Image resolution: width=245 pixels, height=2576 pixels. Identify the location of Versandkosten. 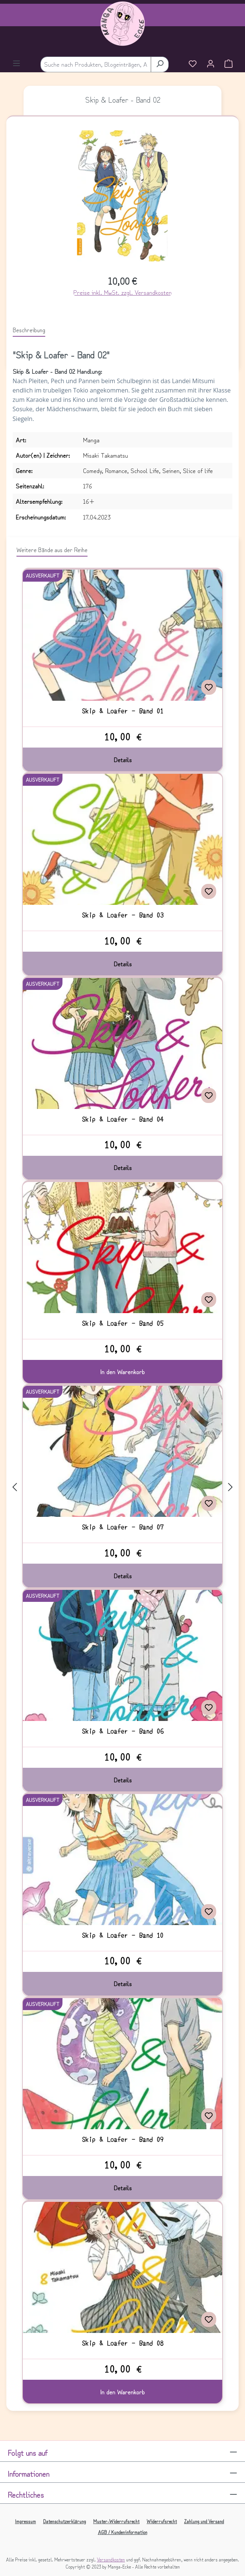
(111, 2559).